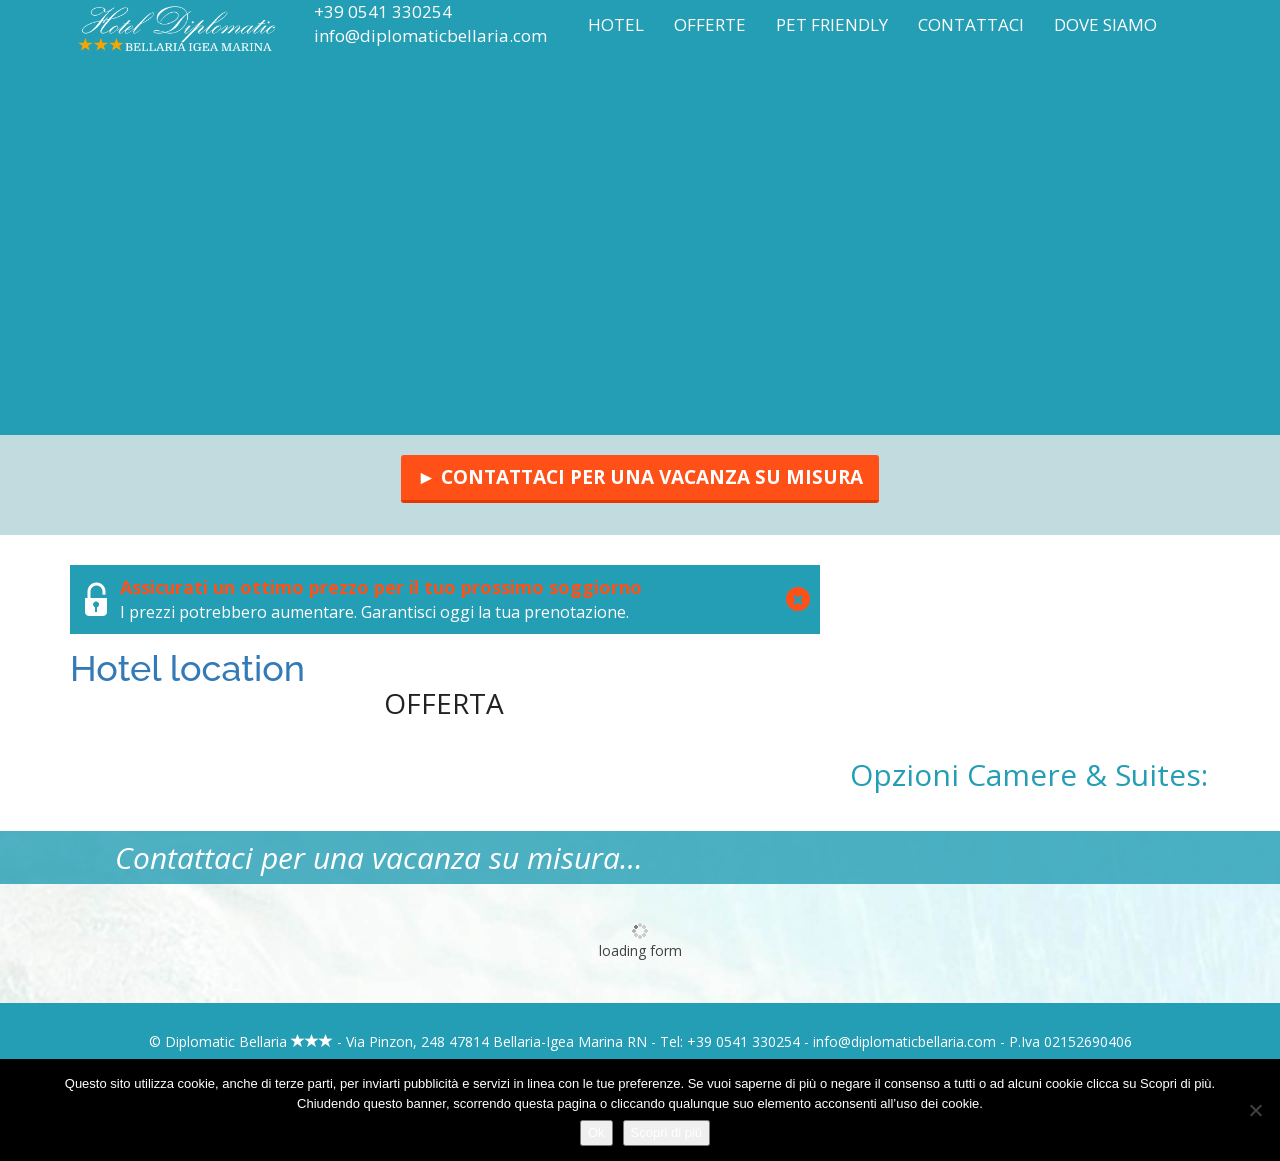  I want to click on ► Contattaci per una vacanza su misura, so click(640, 477).